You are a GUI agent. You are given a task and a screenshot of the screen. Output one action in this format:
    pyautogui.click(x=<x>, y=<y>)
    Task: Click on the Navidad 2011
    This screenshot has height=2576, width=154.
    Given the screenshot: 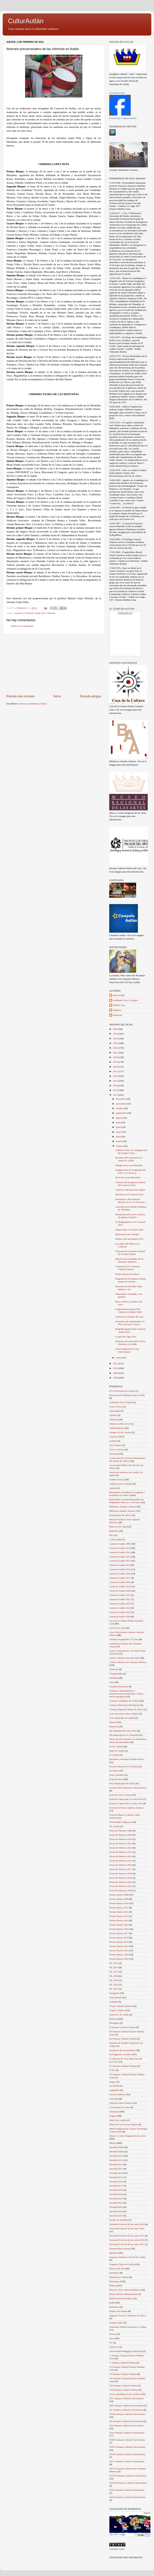 What is the action you would take?
    pyautogui.click(x=116, y=2160)
    